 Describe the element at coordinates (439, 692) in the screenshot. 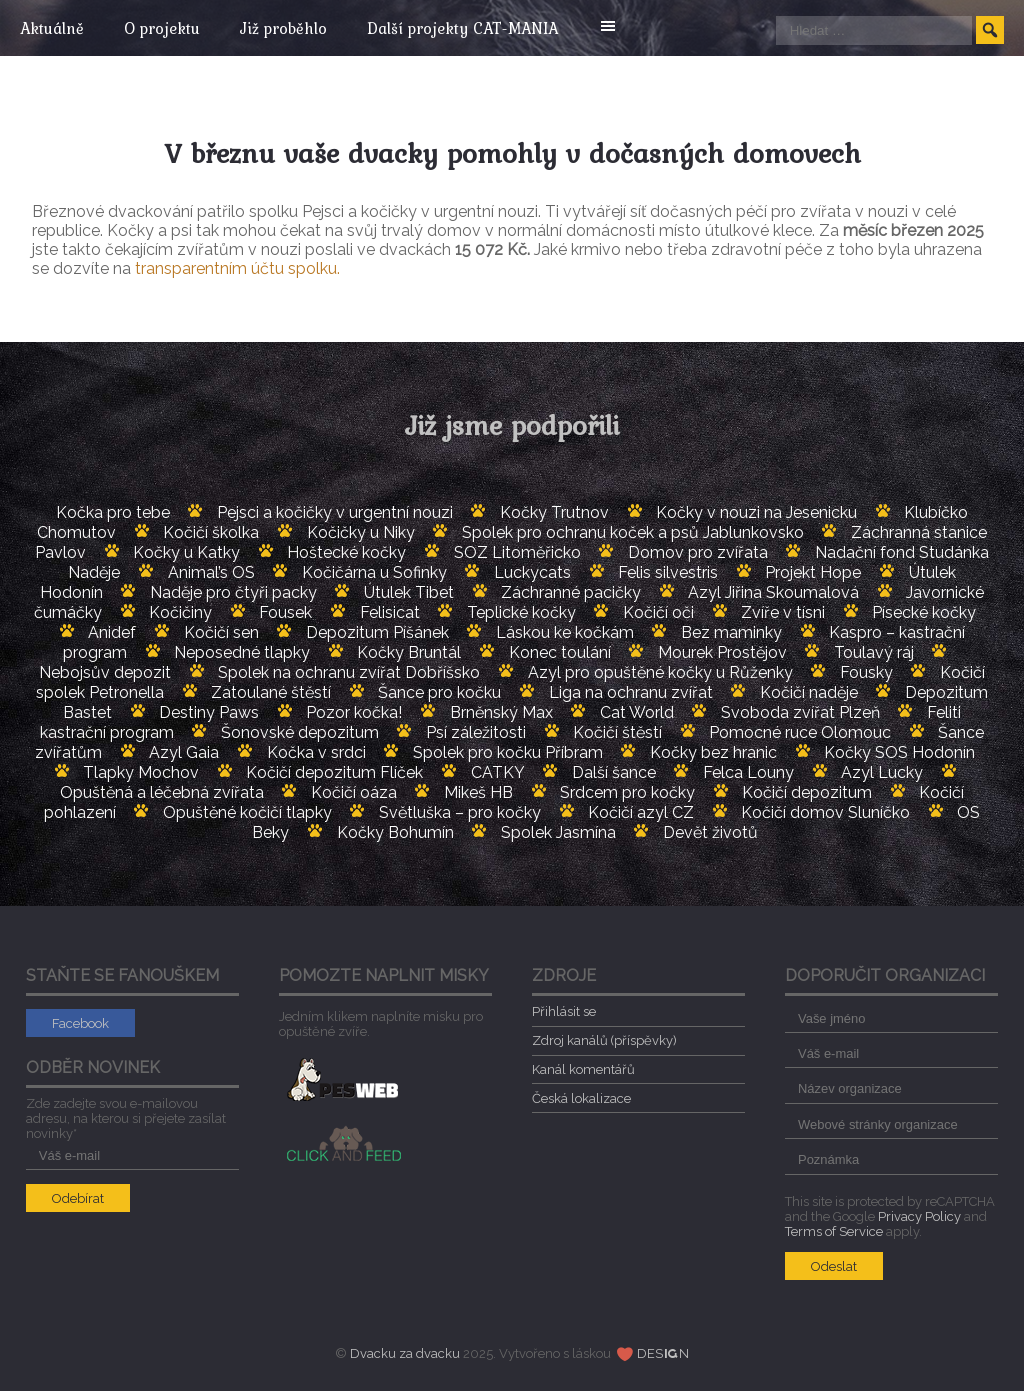

I see `Šance pro kočku` at that location.